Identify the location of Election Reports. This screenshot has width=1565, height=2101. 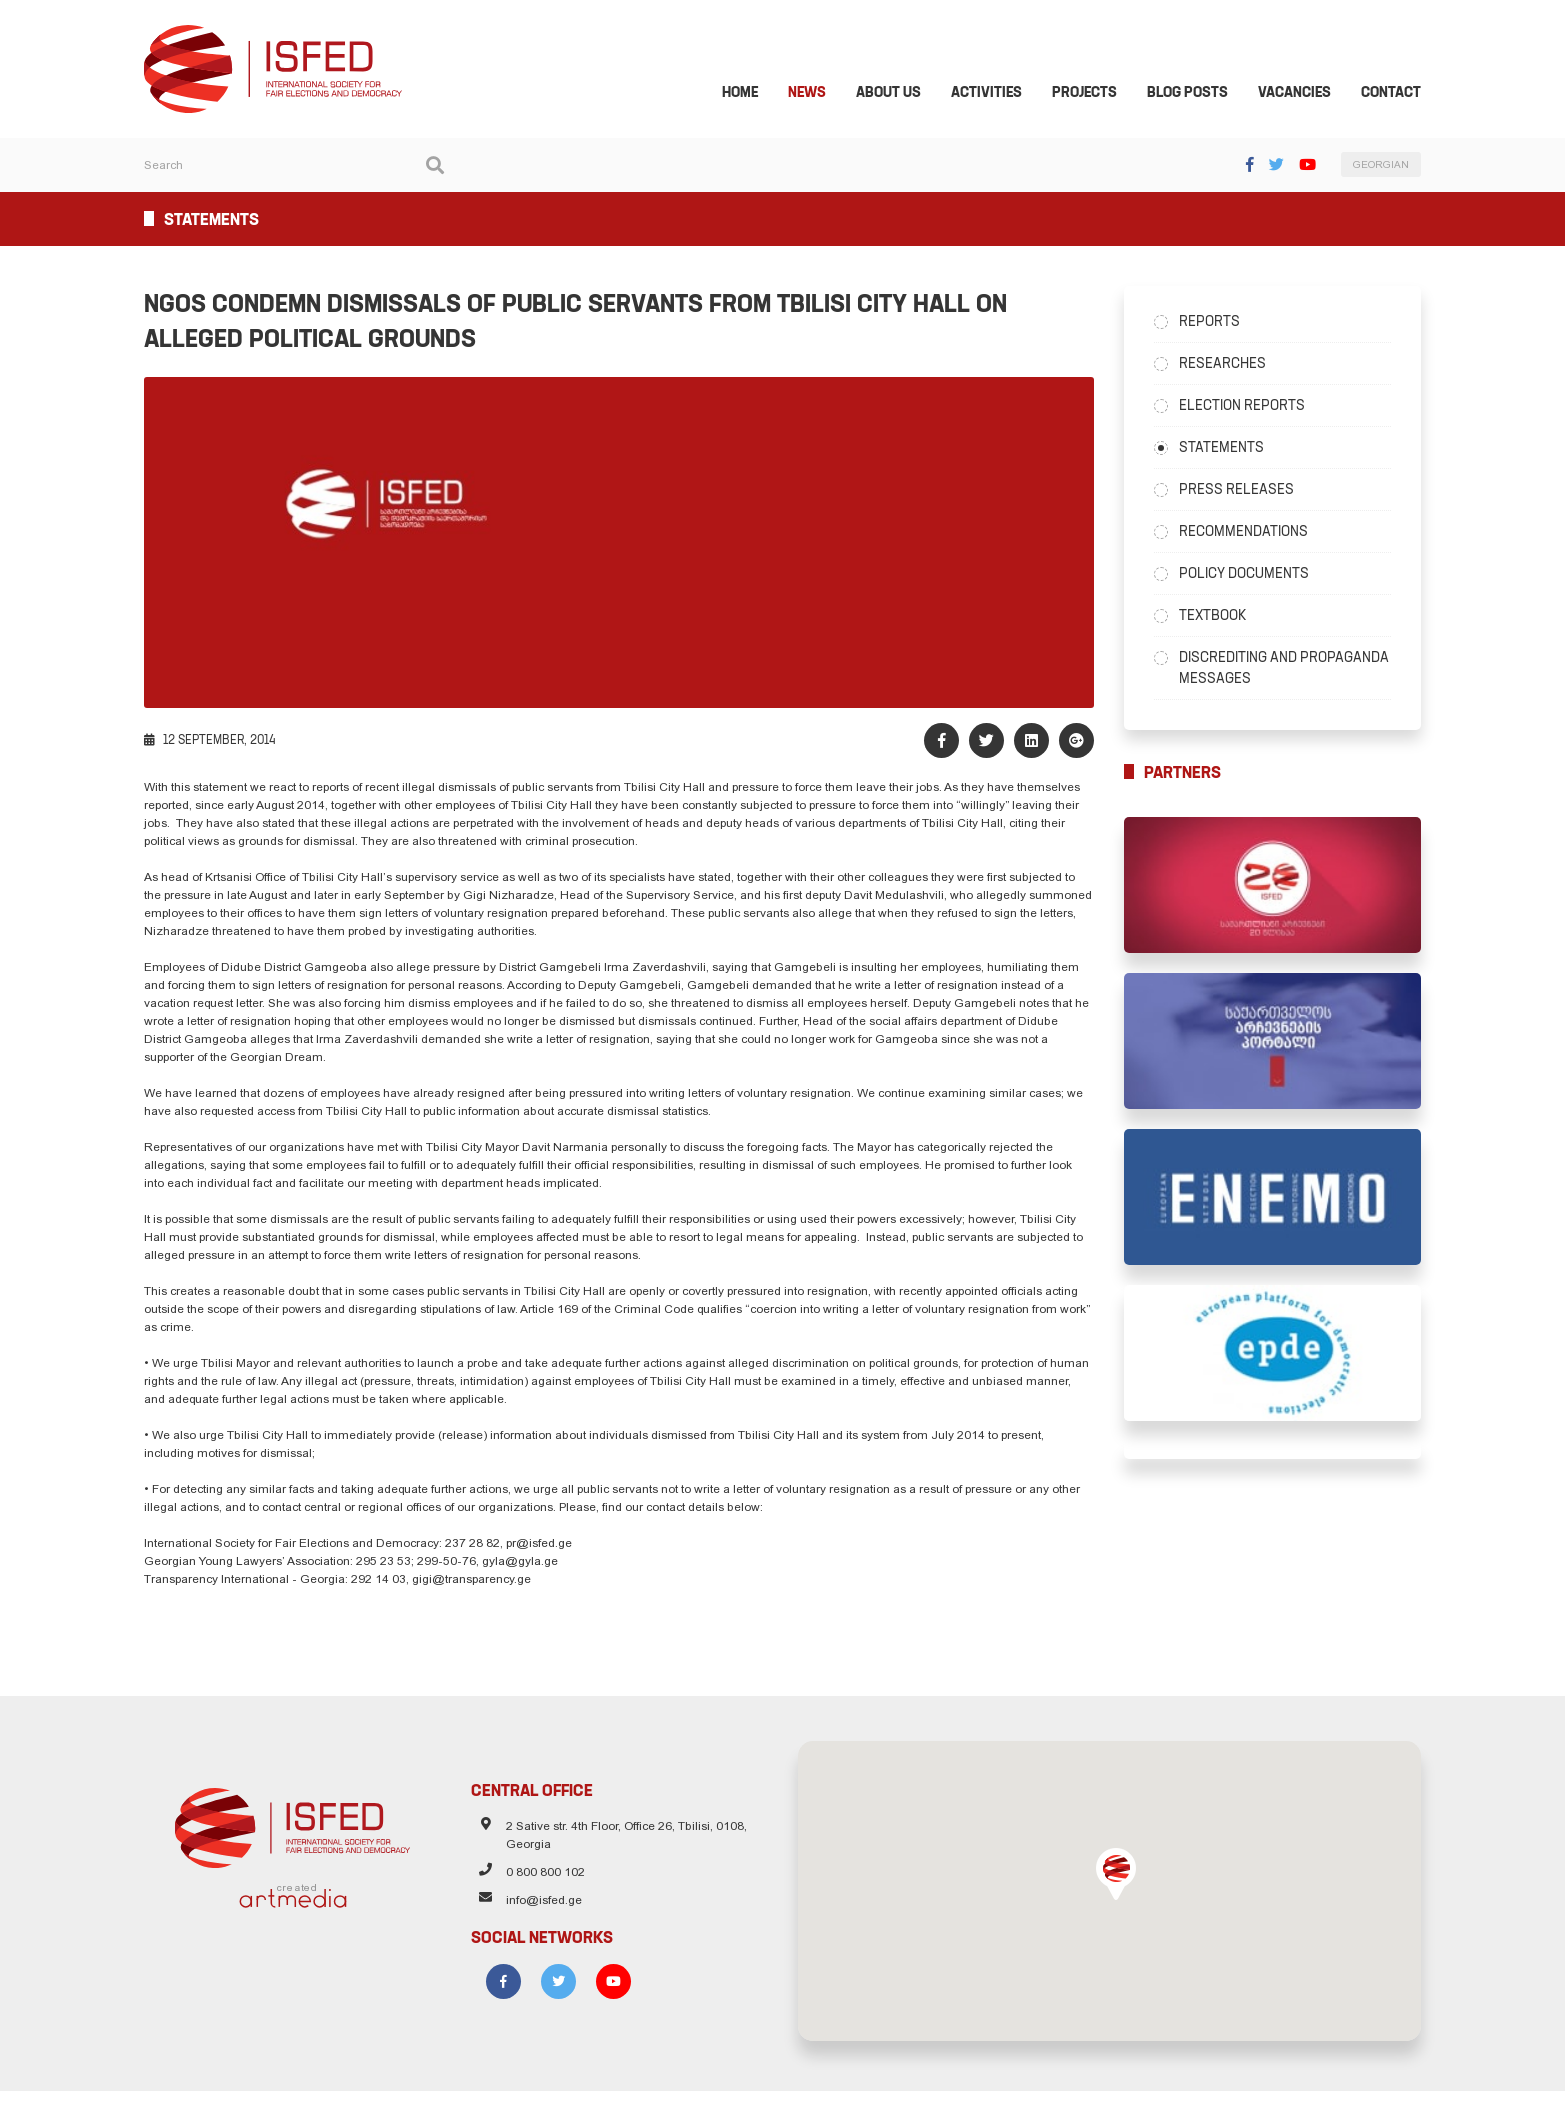
(1248, 407).